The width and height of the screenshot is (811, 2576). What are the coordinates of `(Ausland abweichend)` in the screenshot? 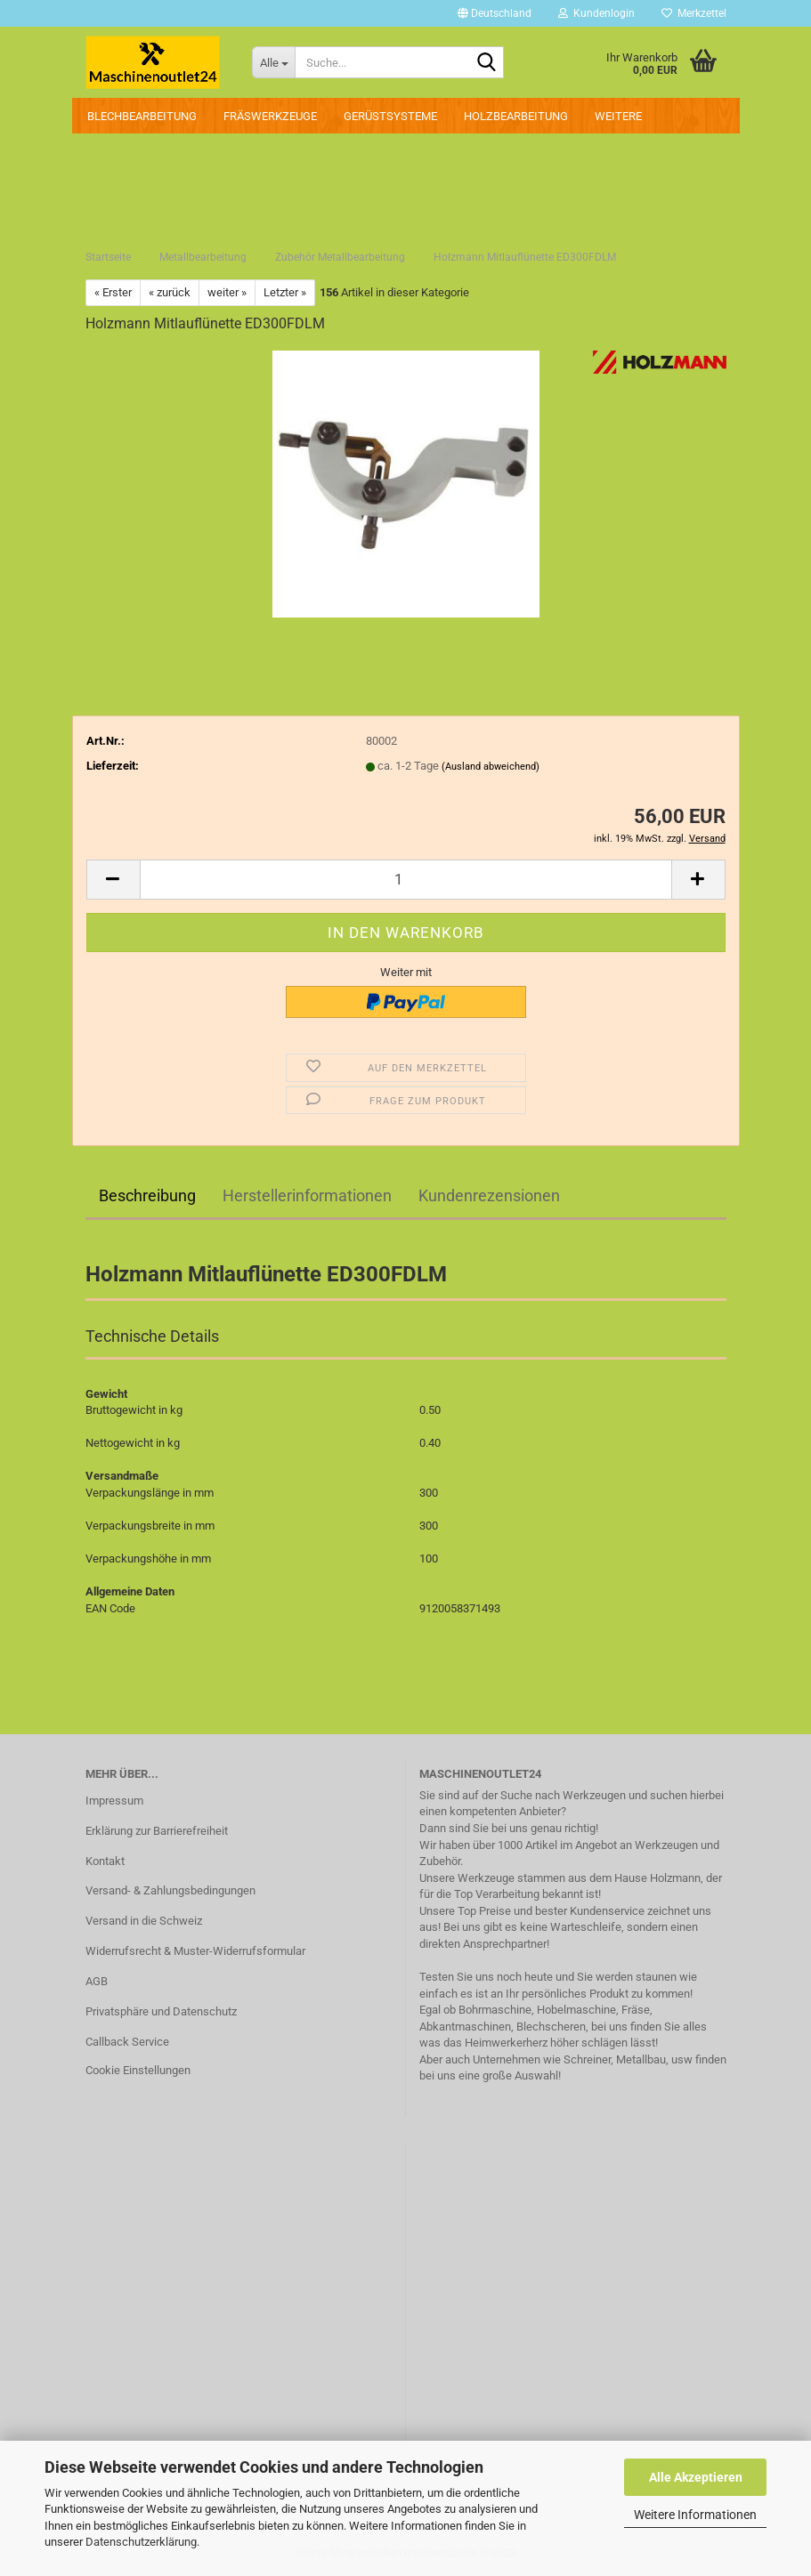 It's located at (490, 766).